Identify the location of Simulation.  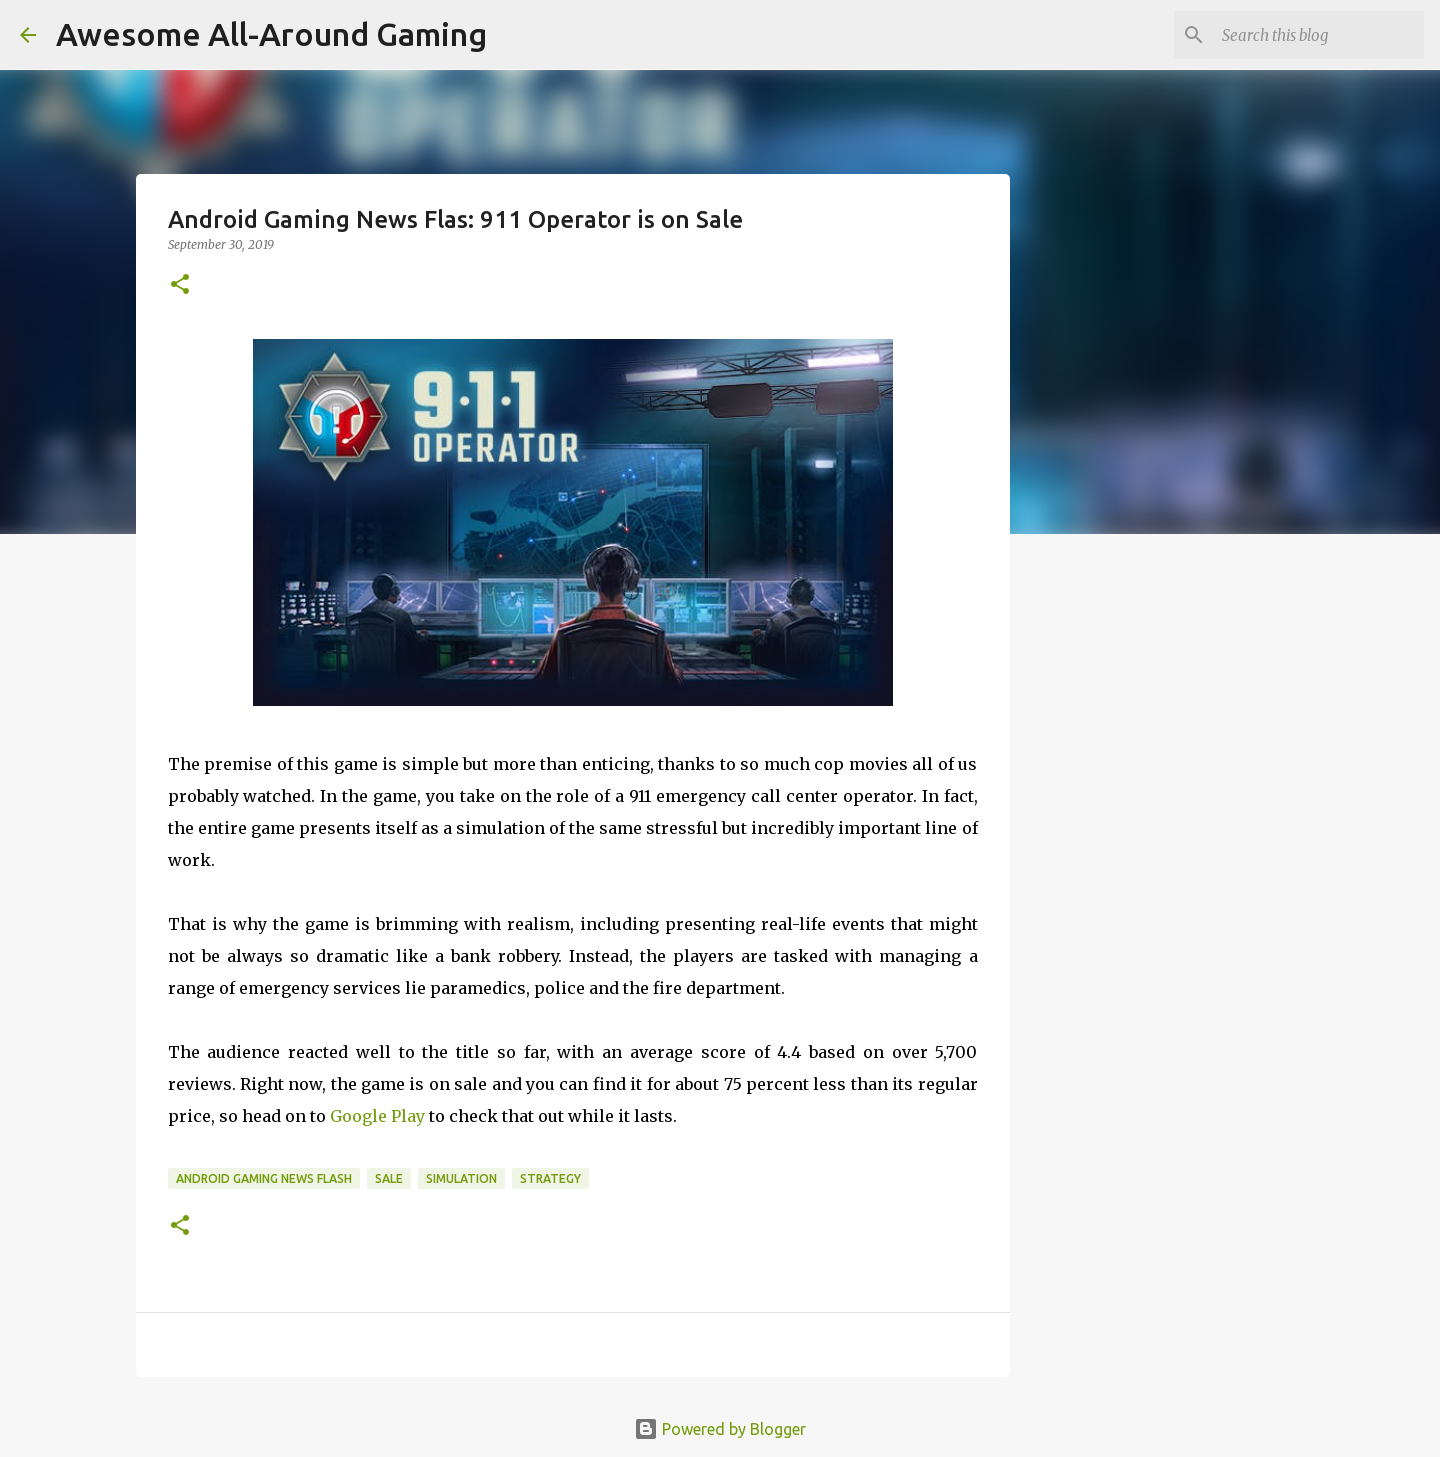
(461, 1178).